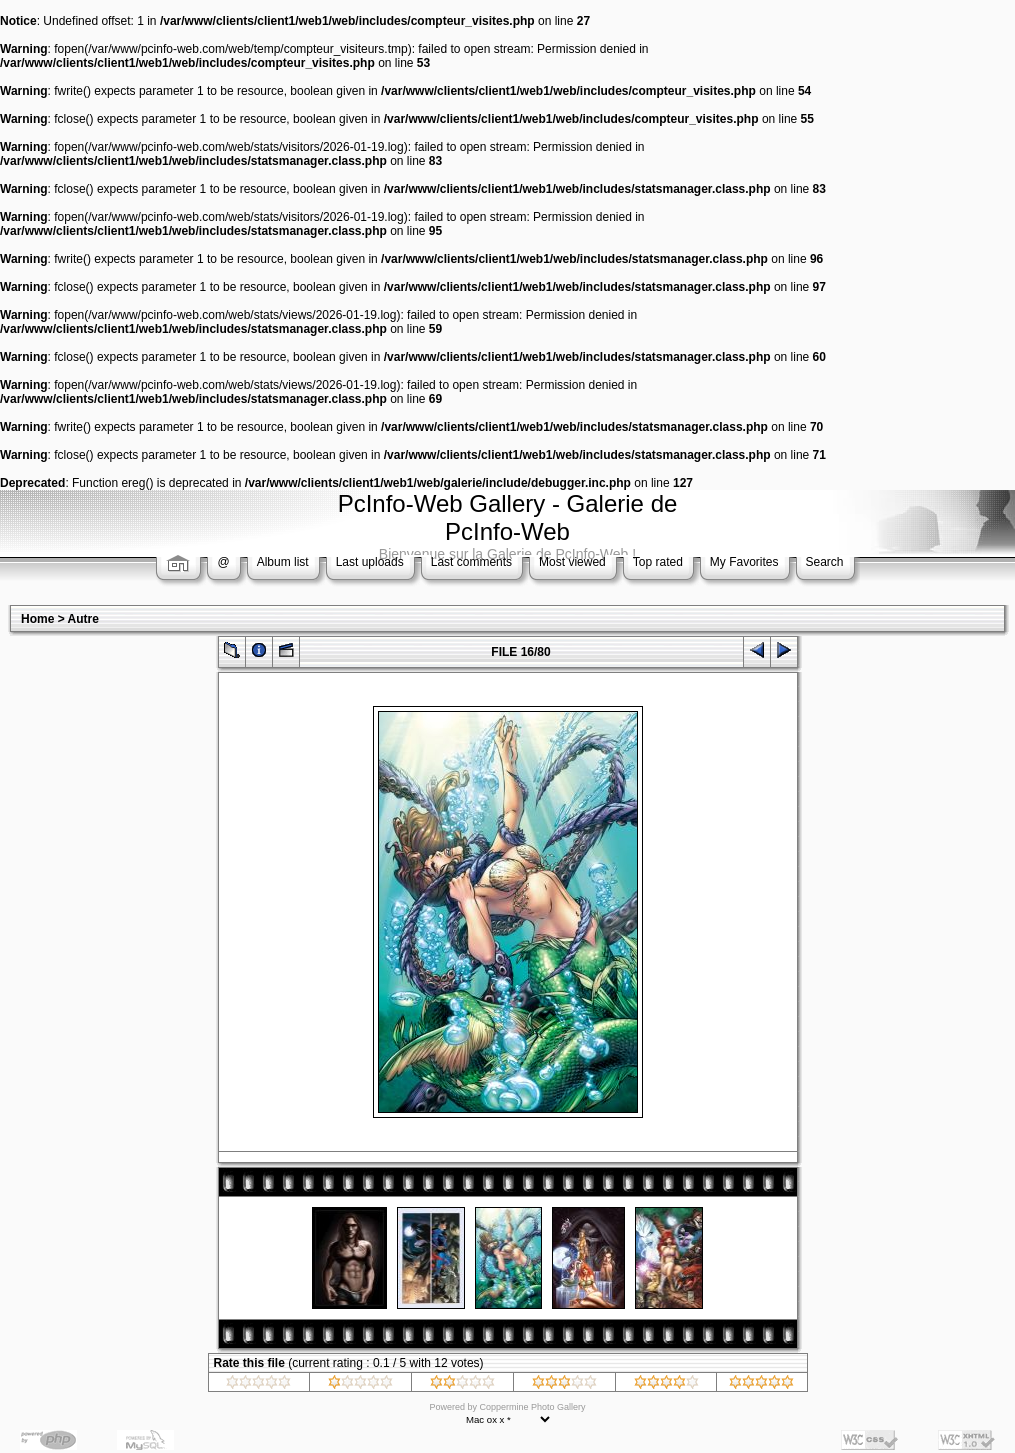 The width and height of the screenshot is (1015, 1453). What do you see at coordinates (283, 562) in the screenshot?
I see `Album list` at bounding box center [283, 562].